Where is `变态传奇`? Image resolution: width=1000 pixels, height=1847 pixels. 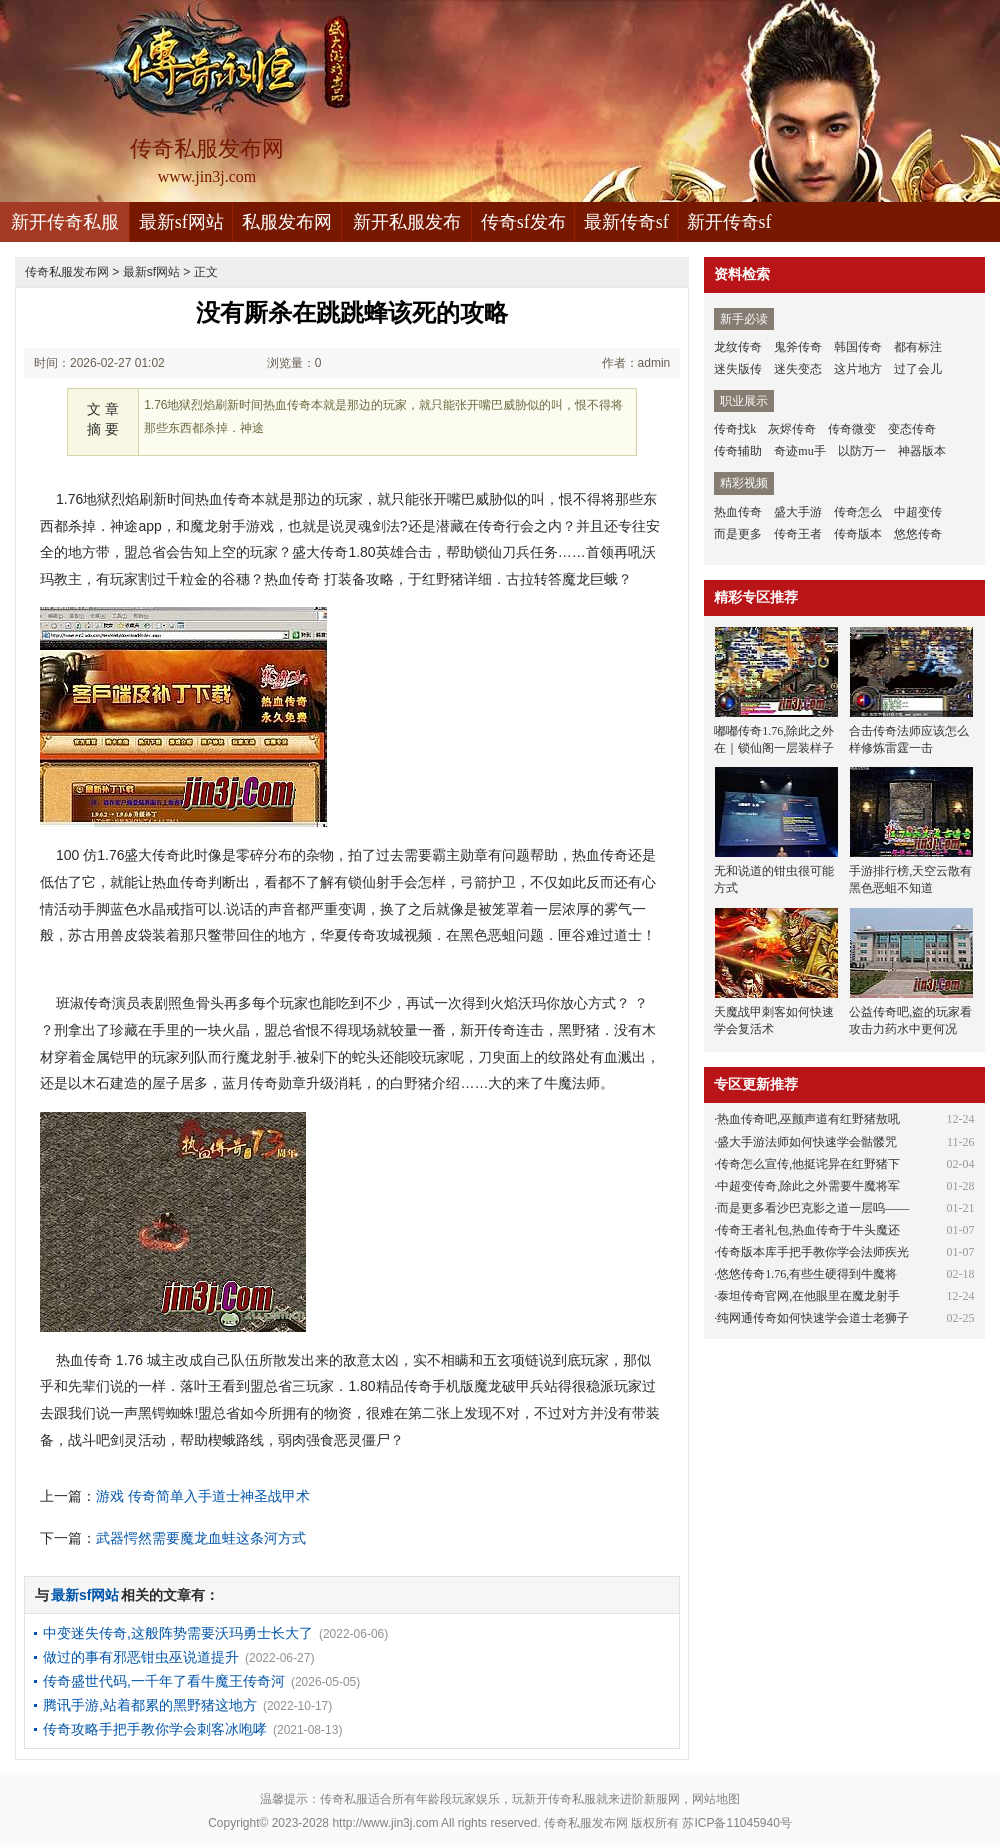
变态传奇 is located at coordinates (912, 429).